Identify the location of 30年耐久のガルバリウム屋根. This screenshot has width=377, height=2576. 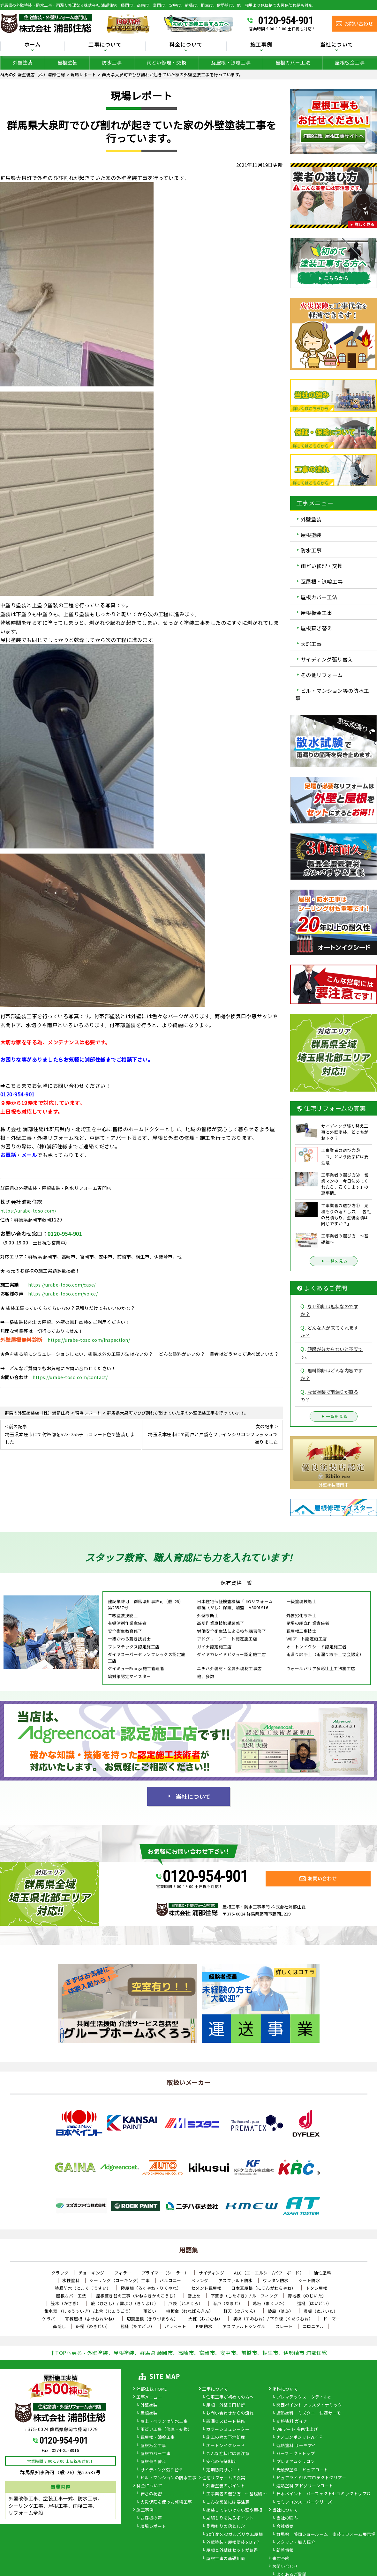
(234, 2534).